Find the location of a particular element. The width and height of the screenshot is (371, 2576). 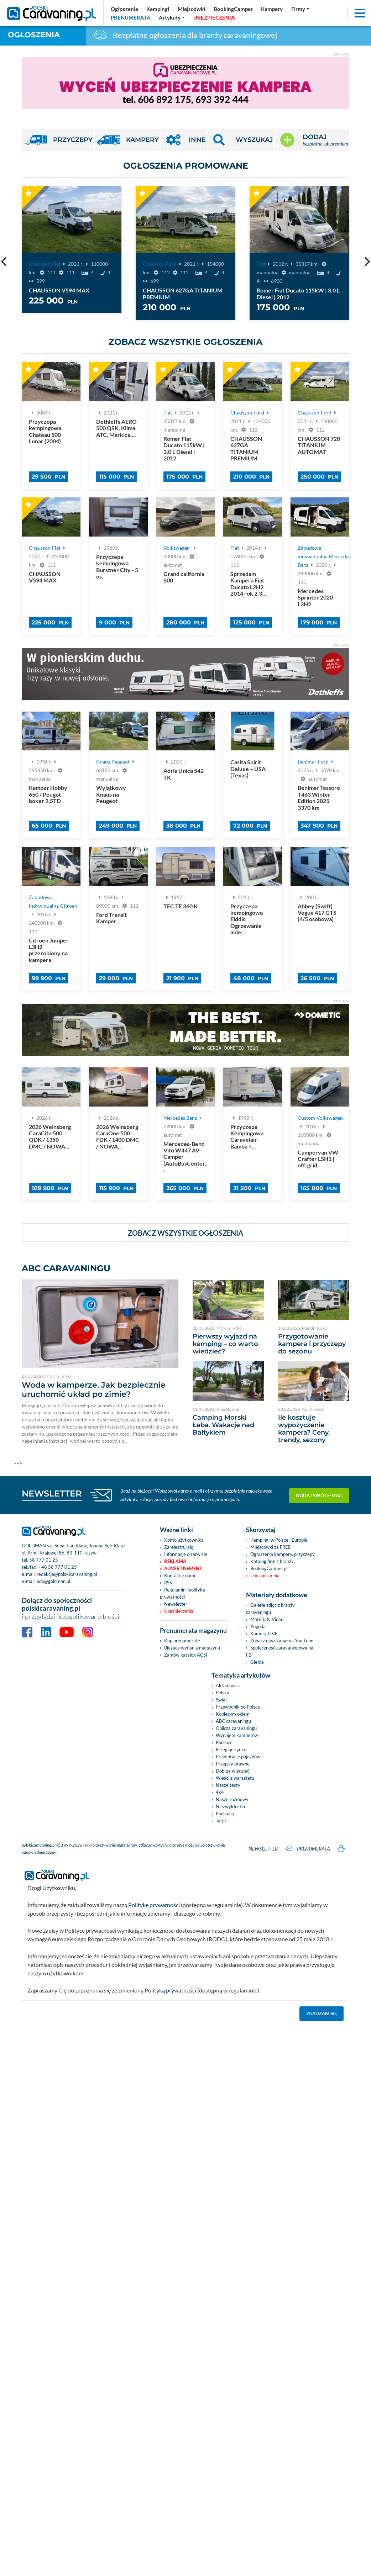

Bieżace wydania magazynu is located at coordinates (192, 1648).